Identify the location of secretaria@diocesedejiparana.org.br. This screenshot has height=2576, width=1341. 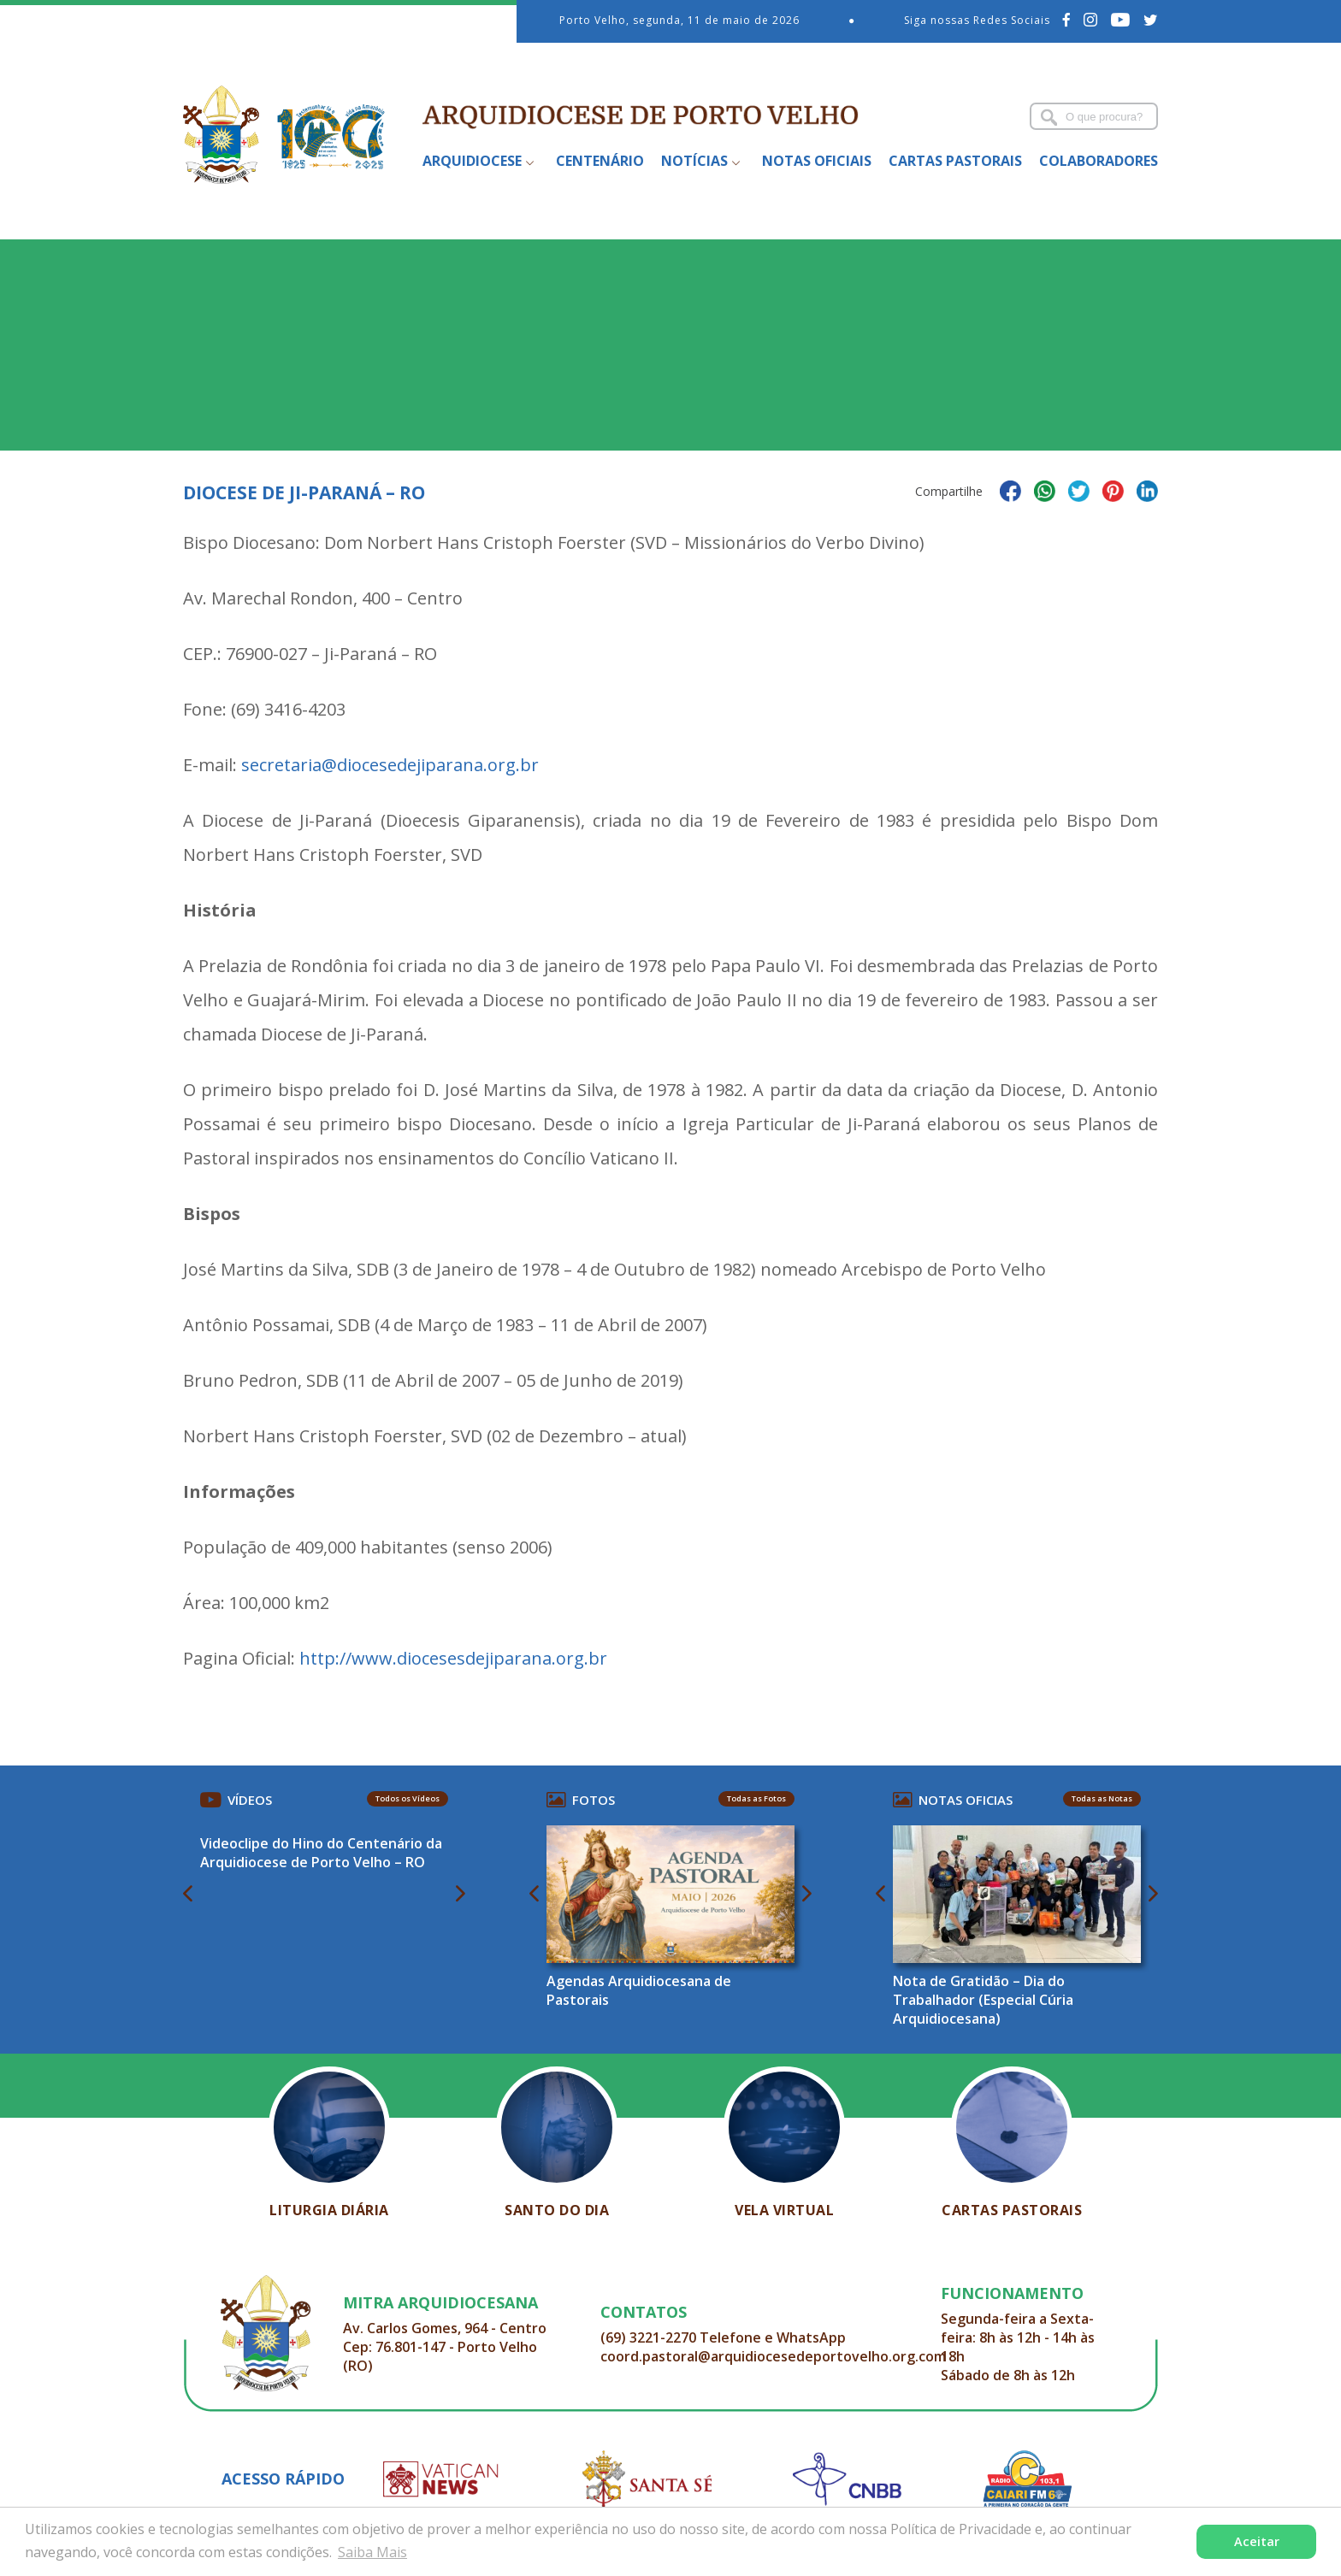
(390, 764).